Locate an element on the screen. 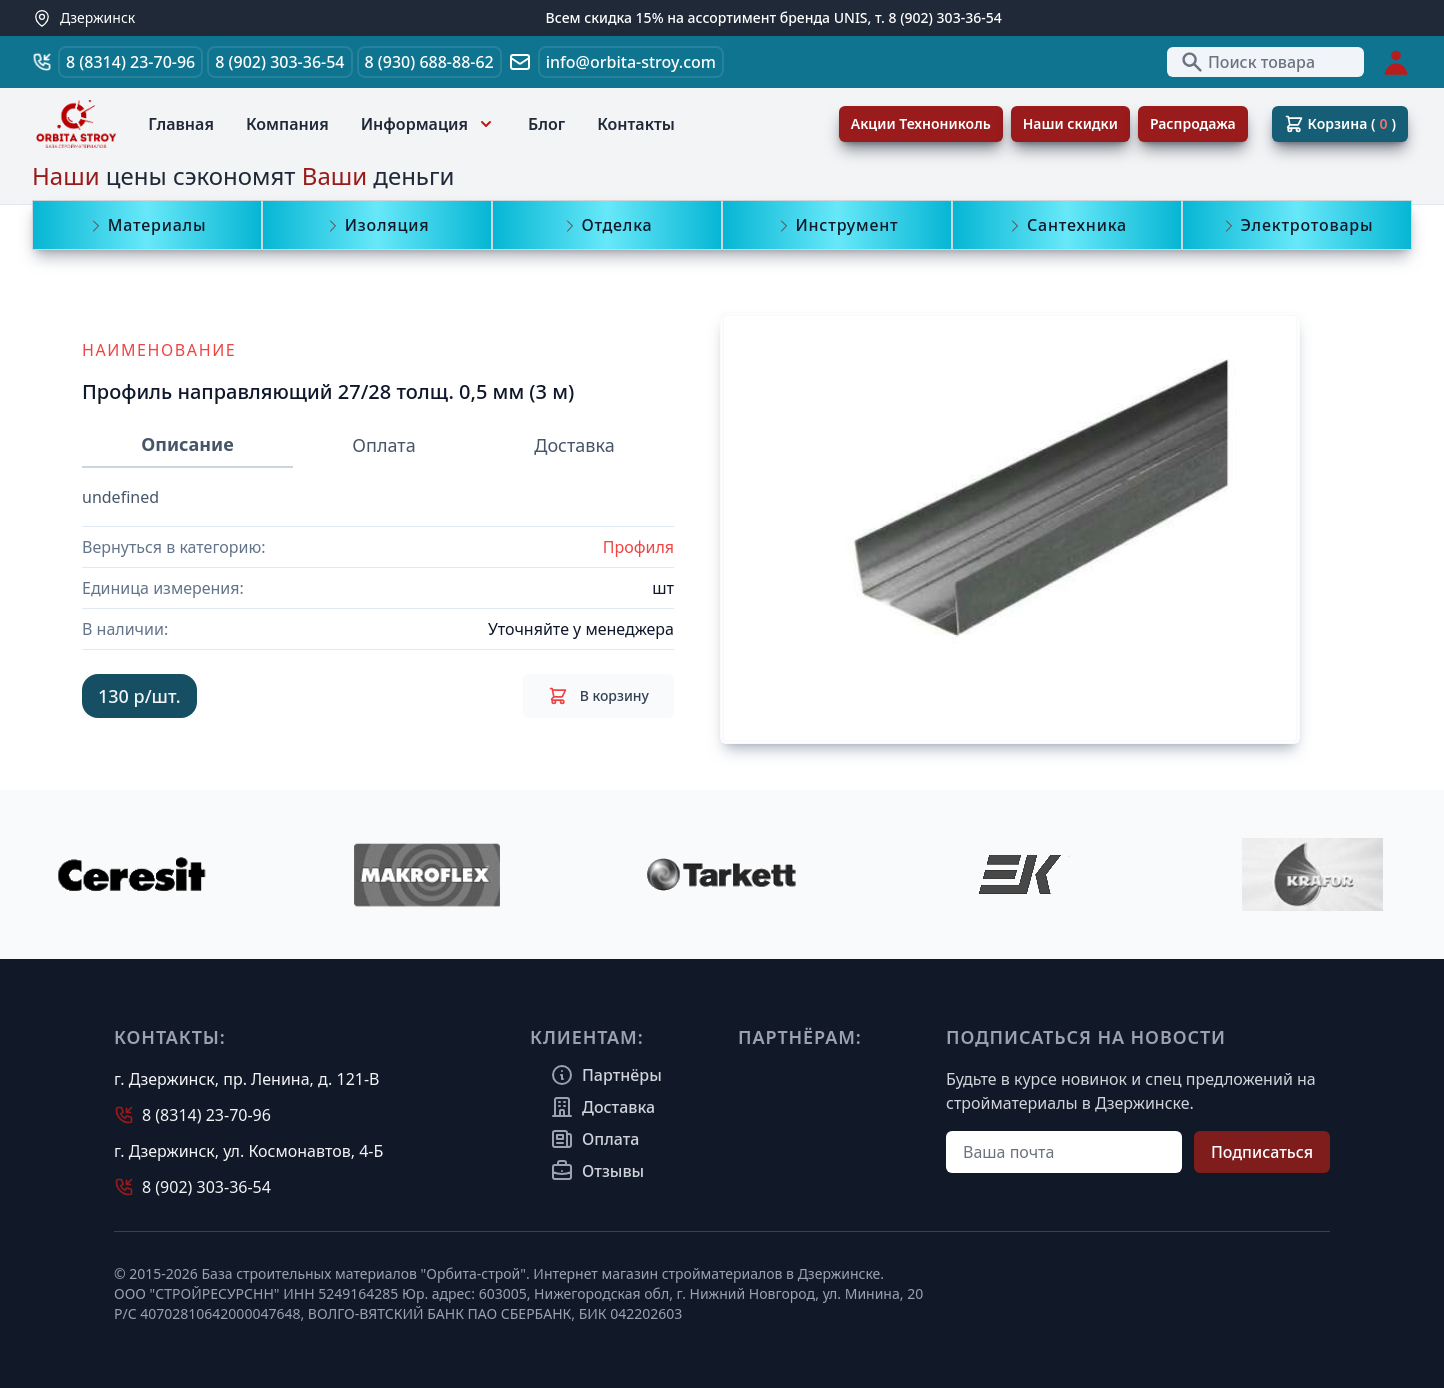 This screenshot has height=1388, width=1444. Компания is located at coordinates (287, 124).